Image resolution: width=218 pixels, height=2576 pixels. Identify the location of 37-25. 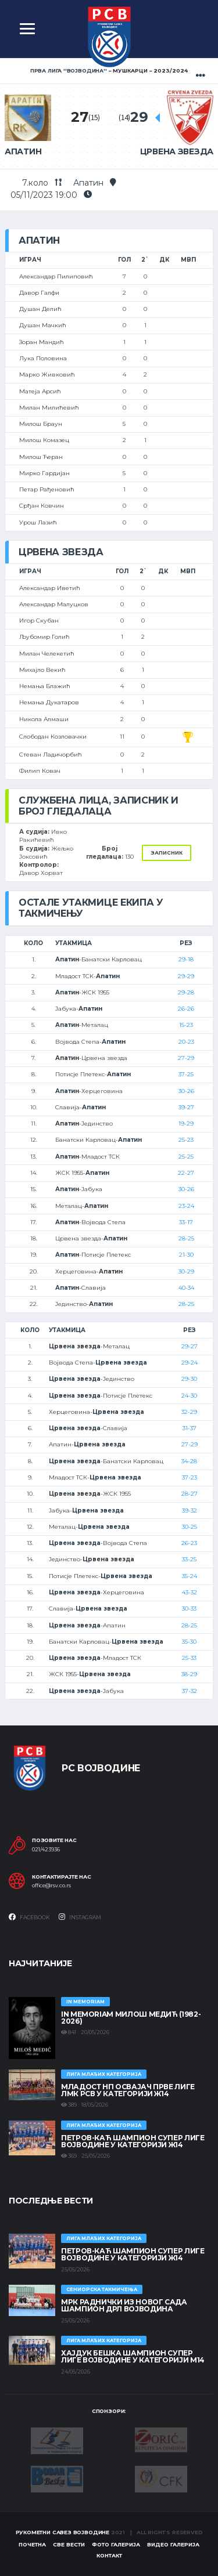
(186, 1074).